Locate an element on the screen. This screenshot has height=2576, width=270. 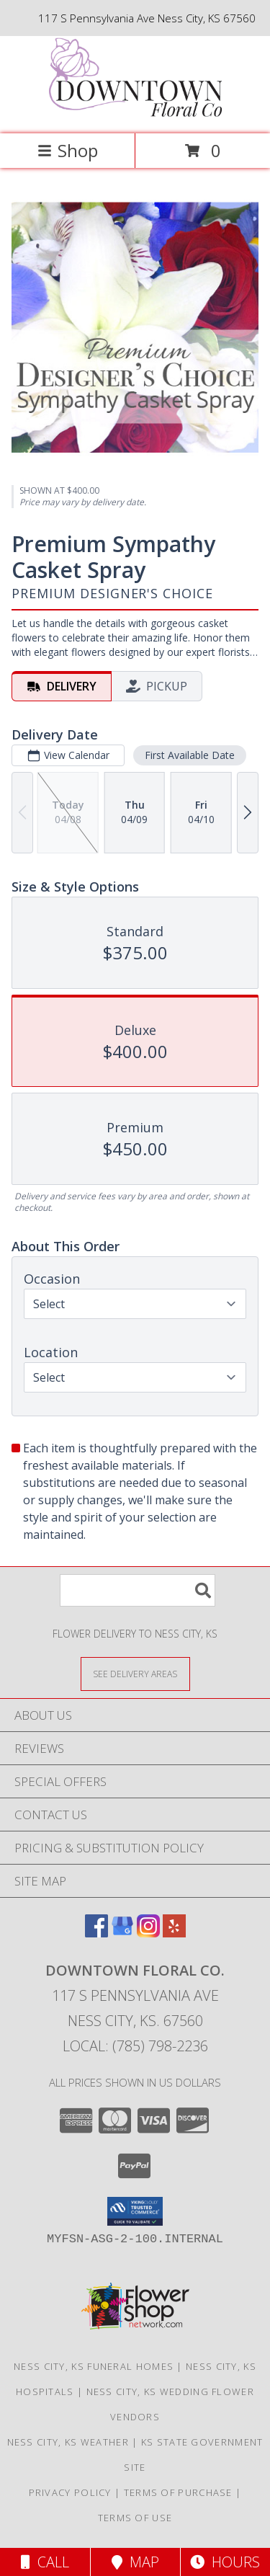
[View our Yelp] is located at coordinates (174, 1932).